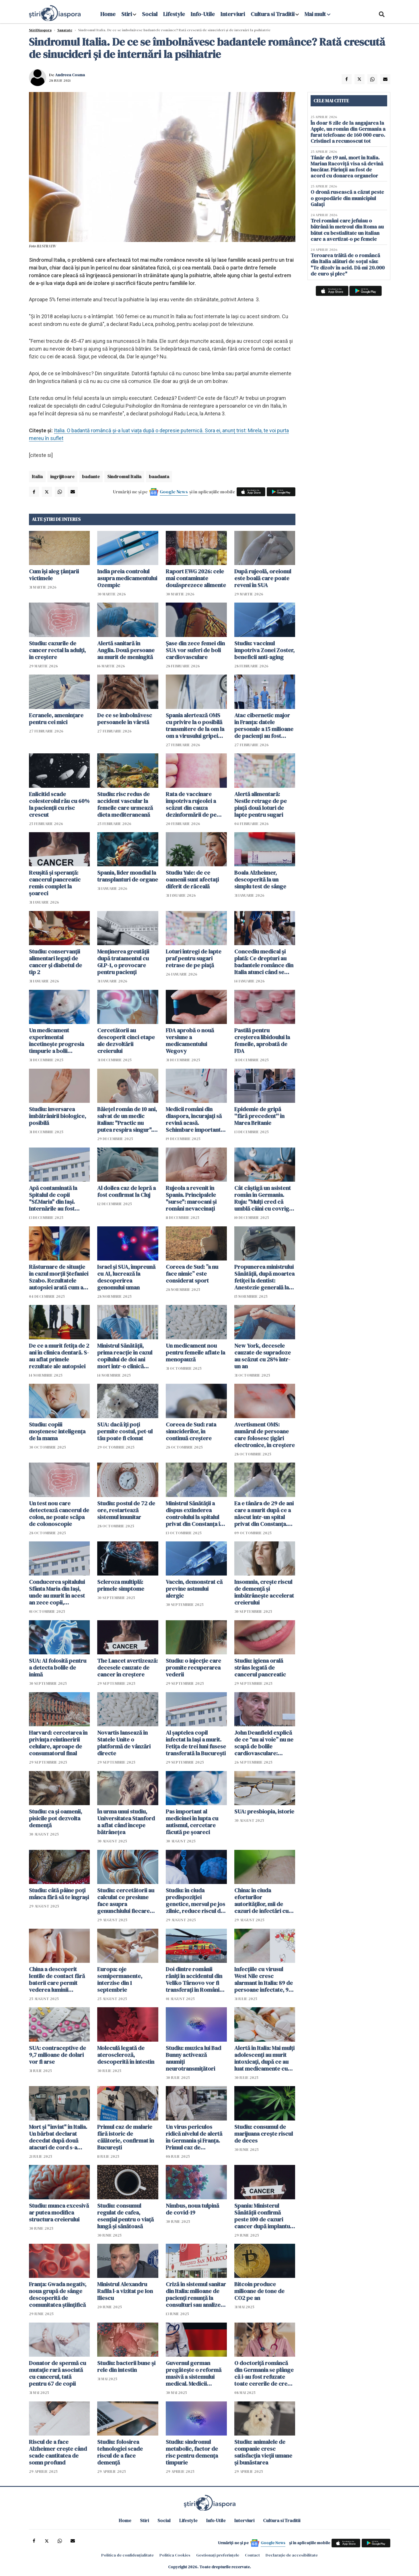 The image size is (419, 2576). Describe the element at coordinates (56, 719) in the screenshot. I see `Ecranele, amenințare pentru cei mici` at that location.